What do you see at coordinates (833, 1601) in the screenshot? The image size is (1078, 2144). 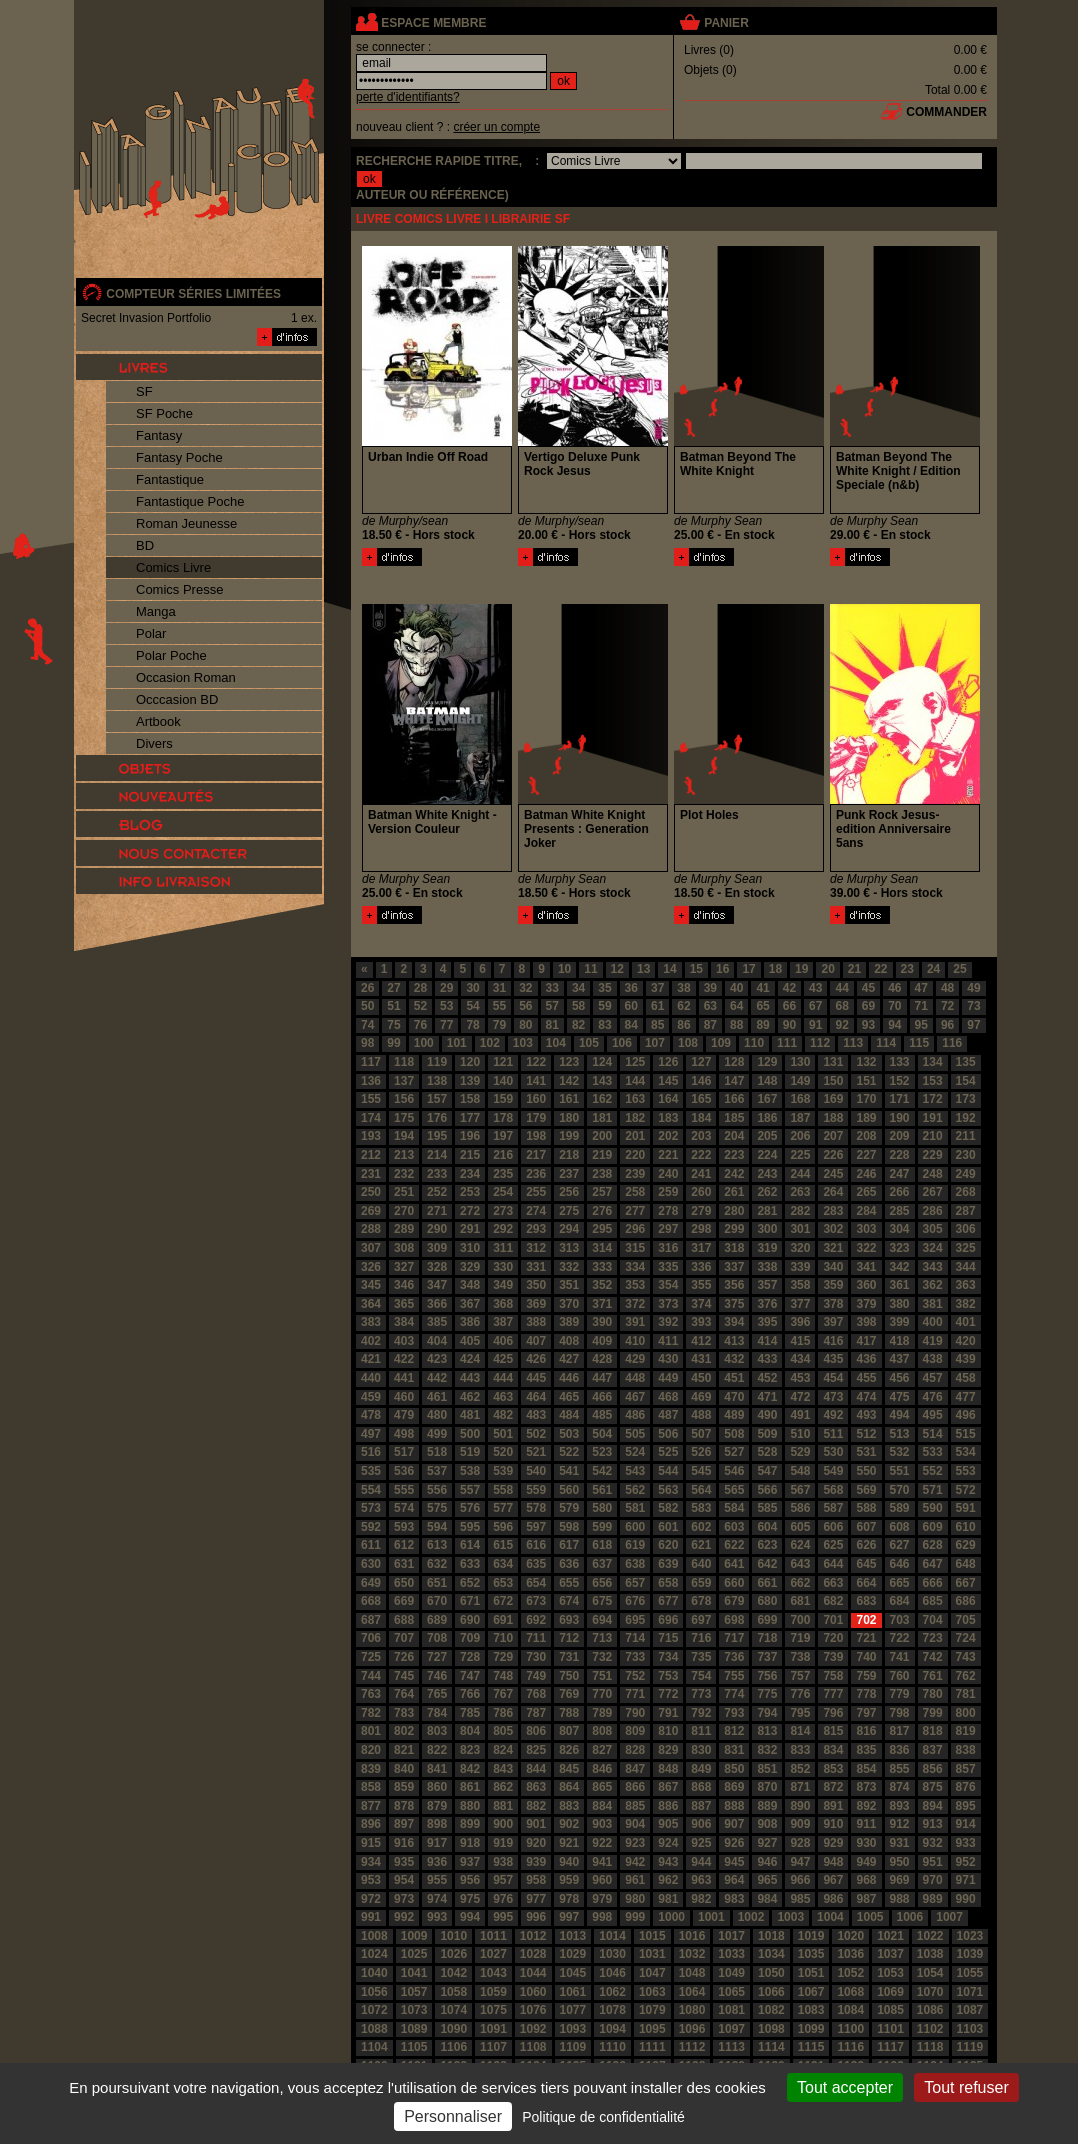 I see `682` at bounding box center [833, 1601].